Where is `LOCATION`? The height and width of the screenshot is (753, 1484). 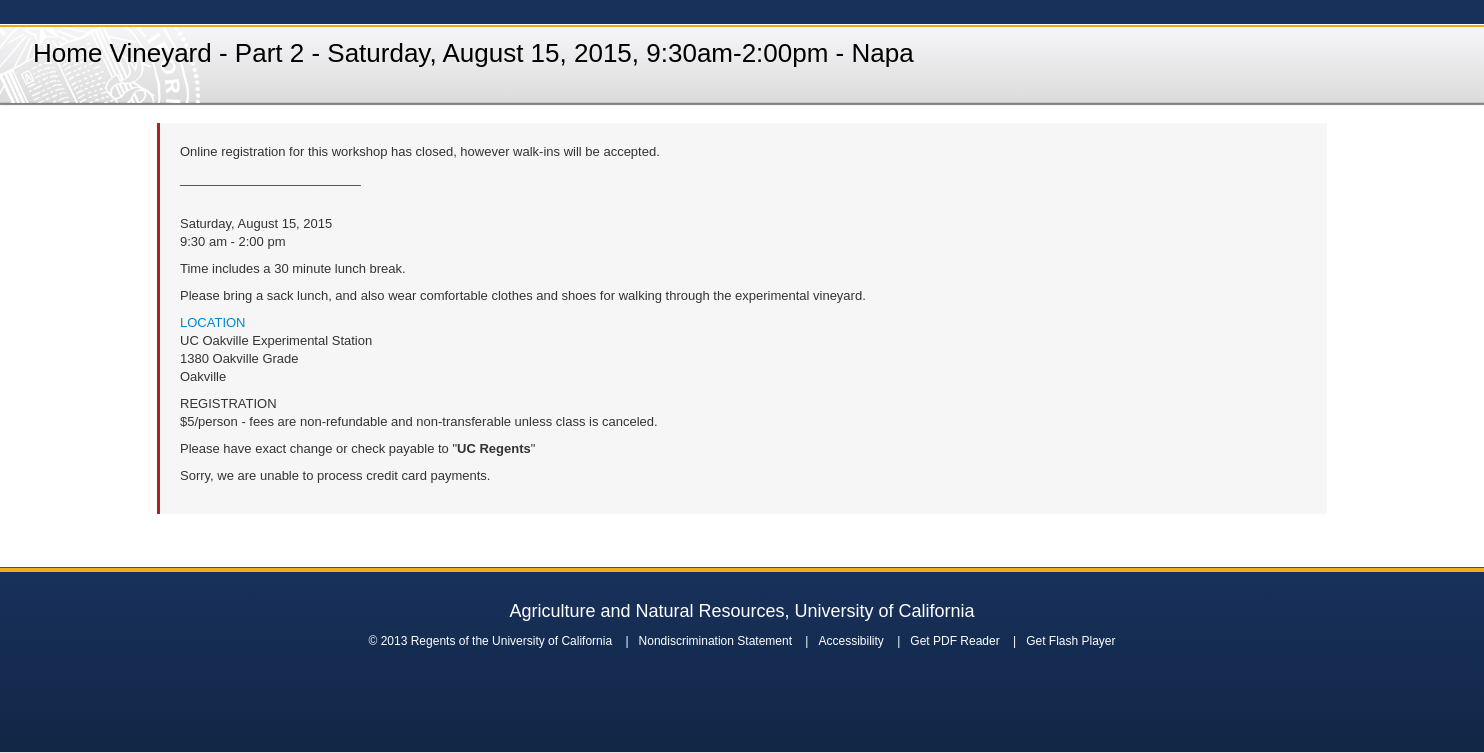 LOCATION is located at coordinates (213, 322).